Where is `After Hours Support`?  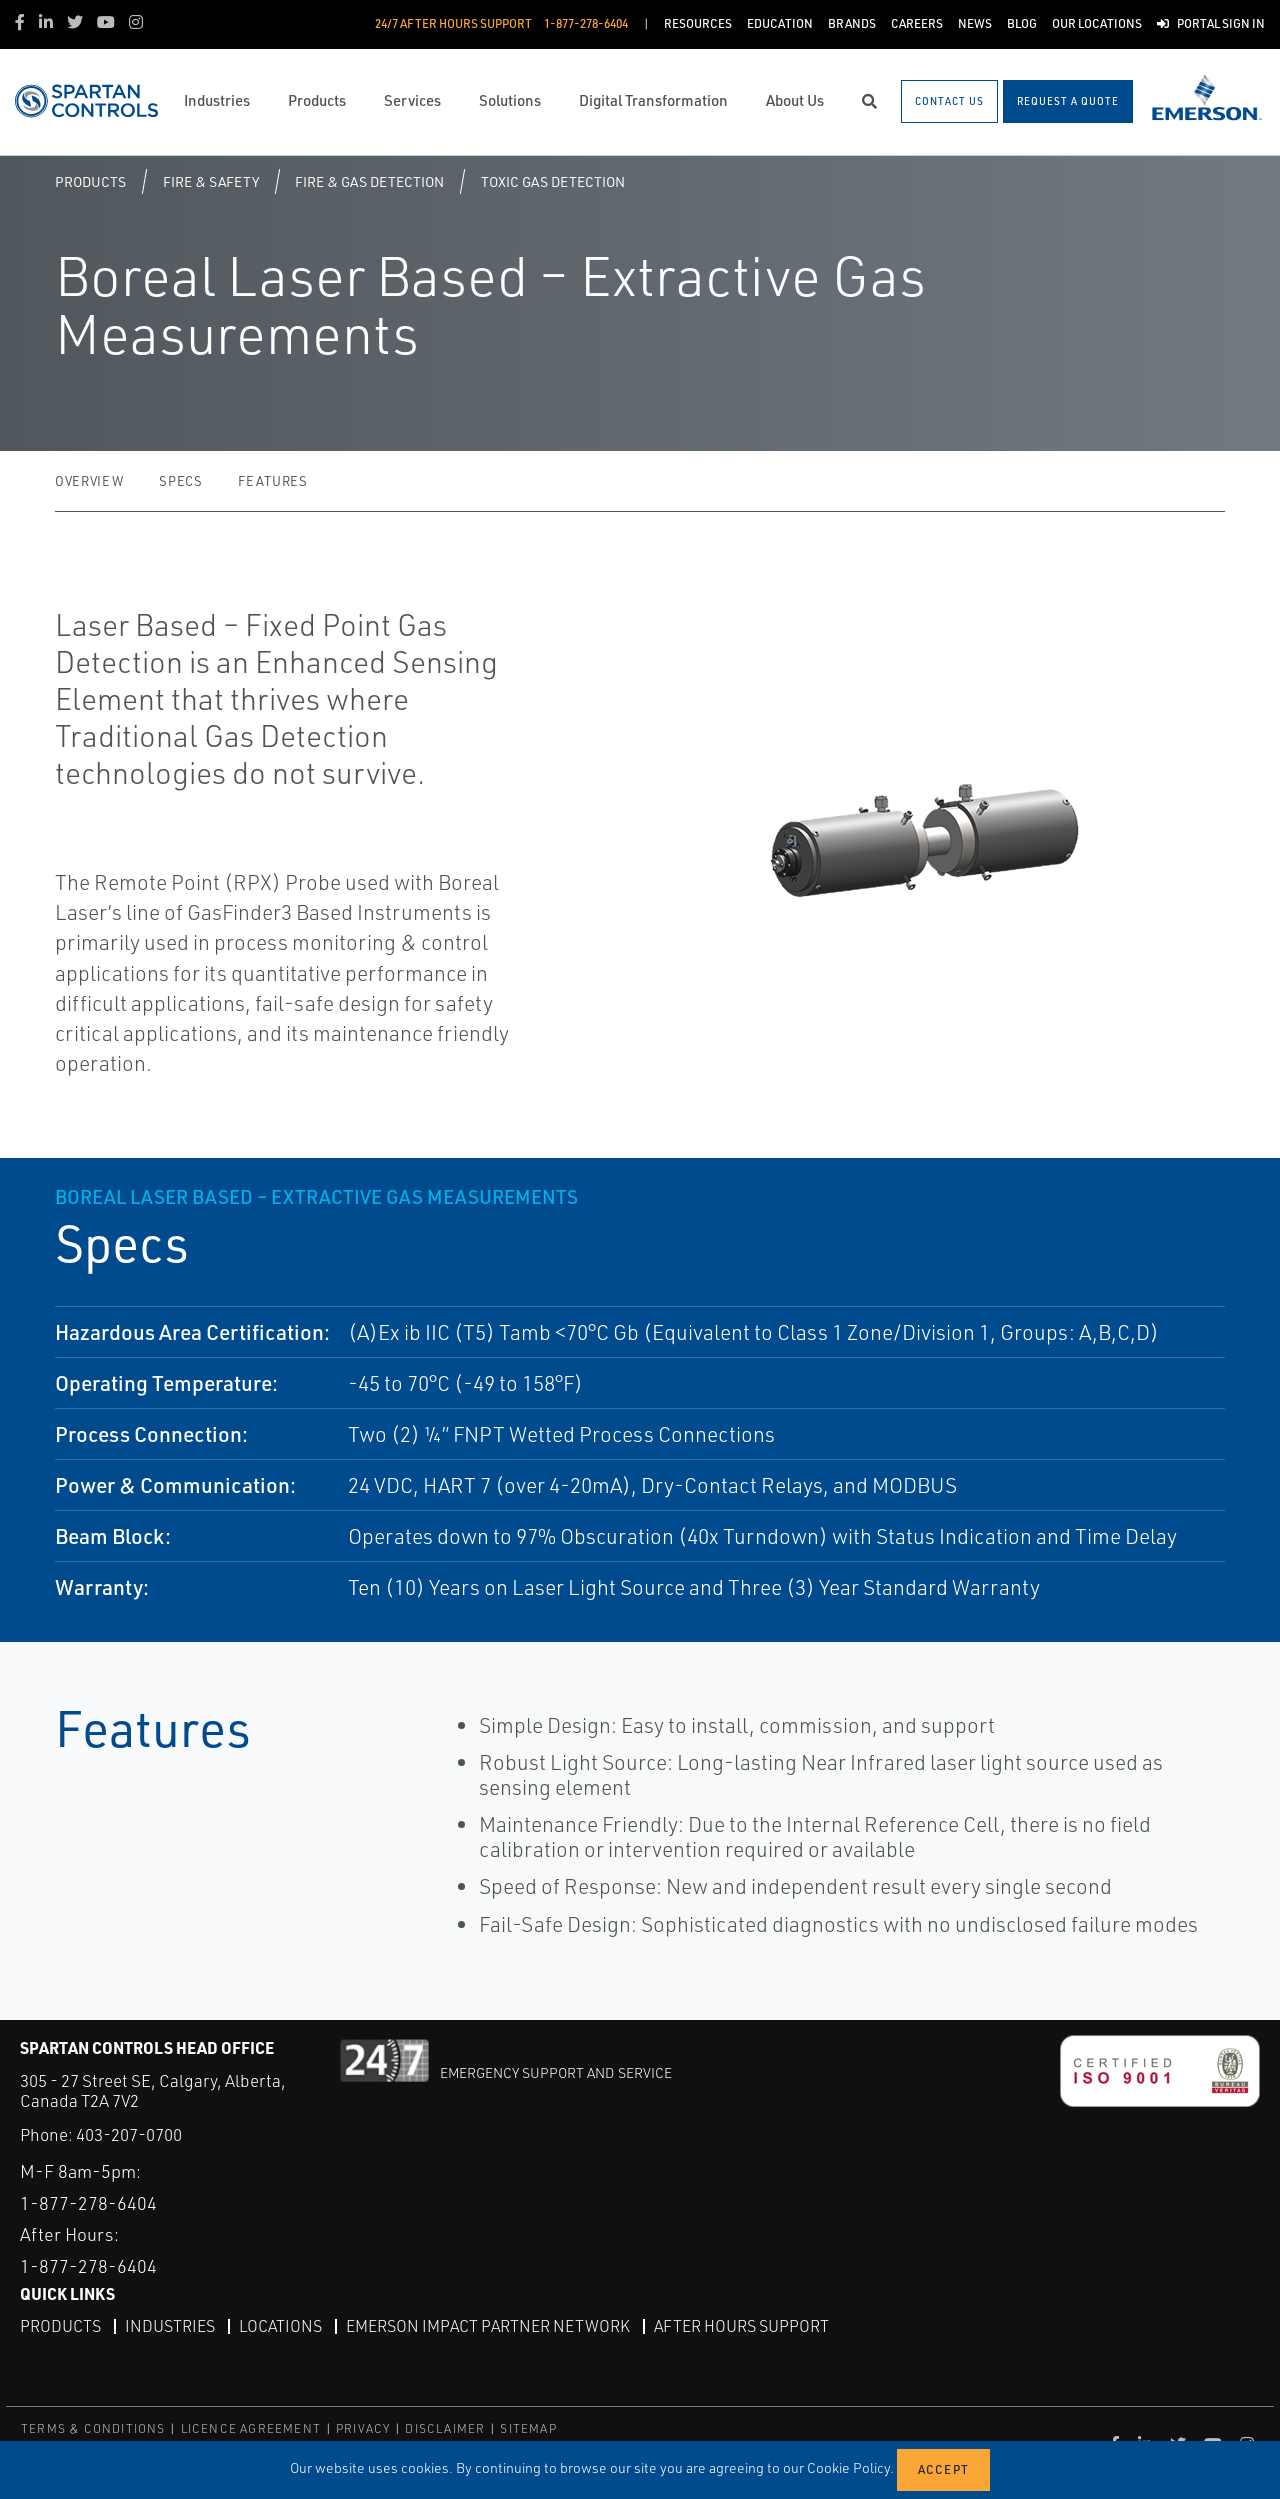 After Hours Support is located at coordinates (741, 2326).